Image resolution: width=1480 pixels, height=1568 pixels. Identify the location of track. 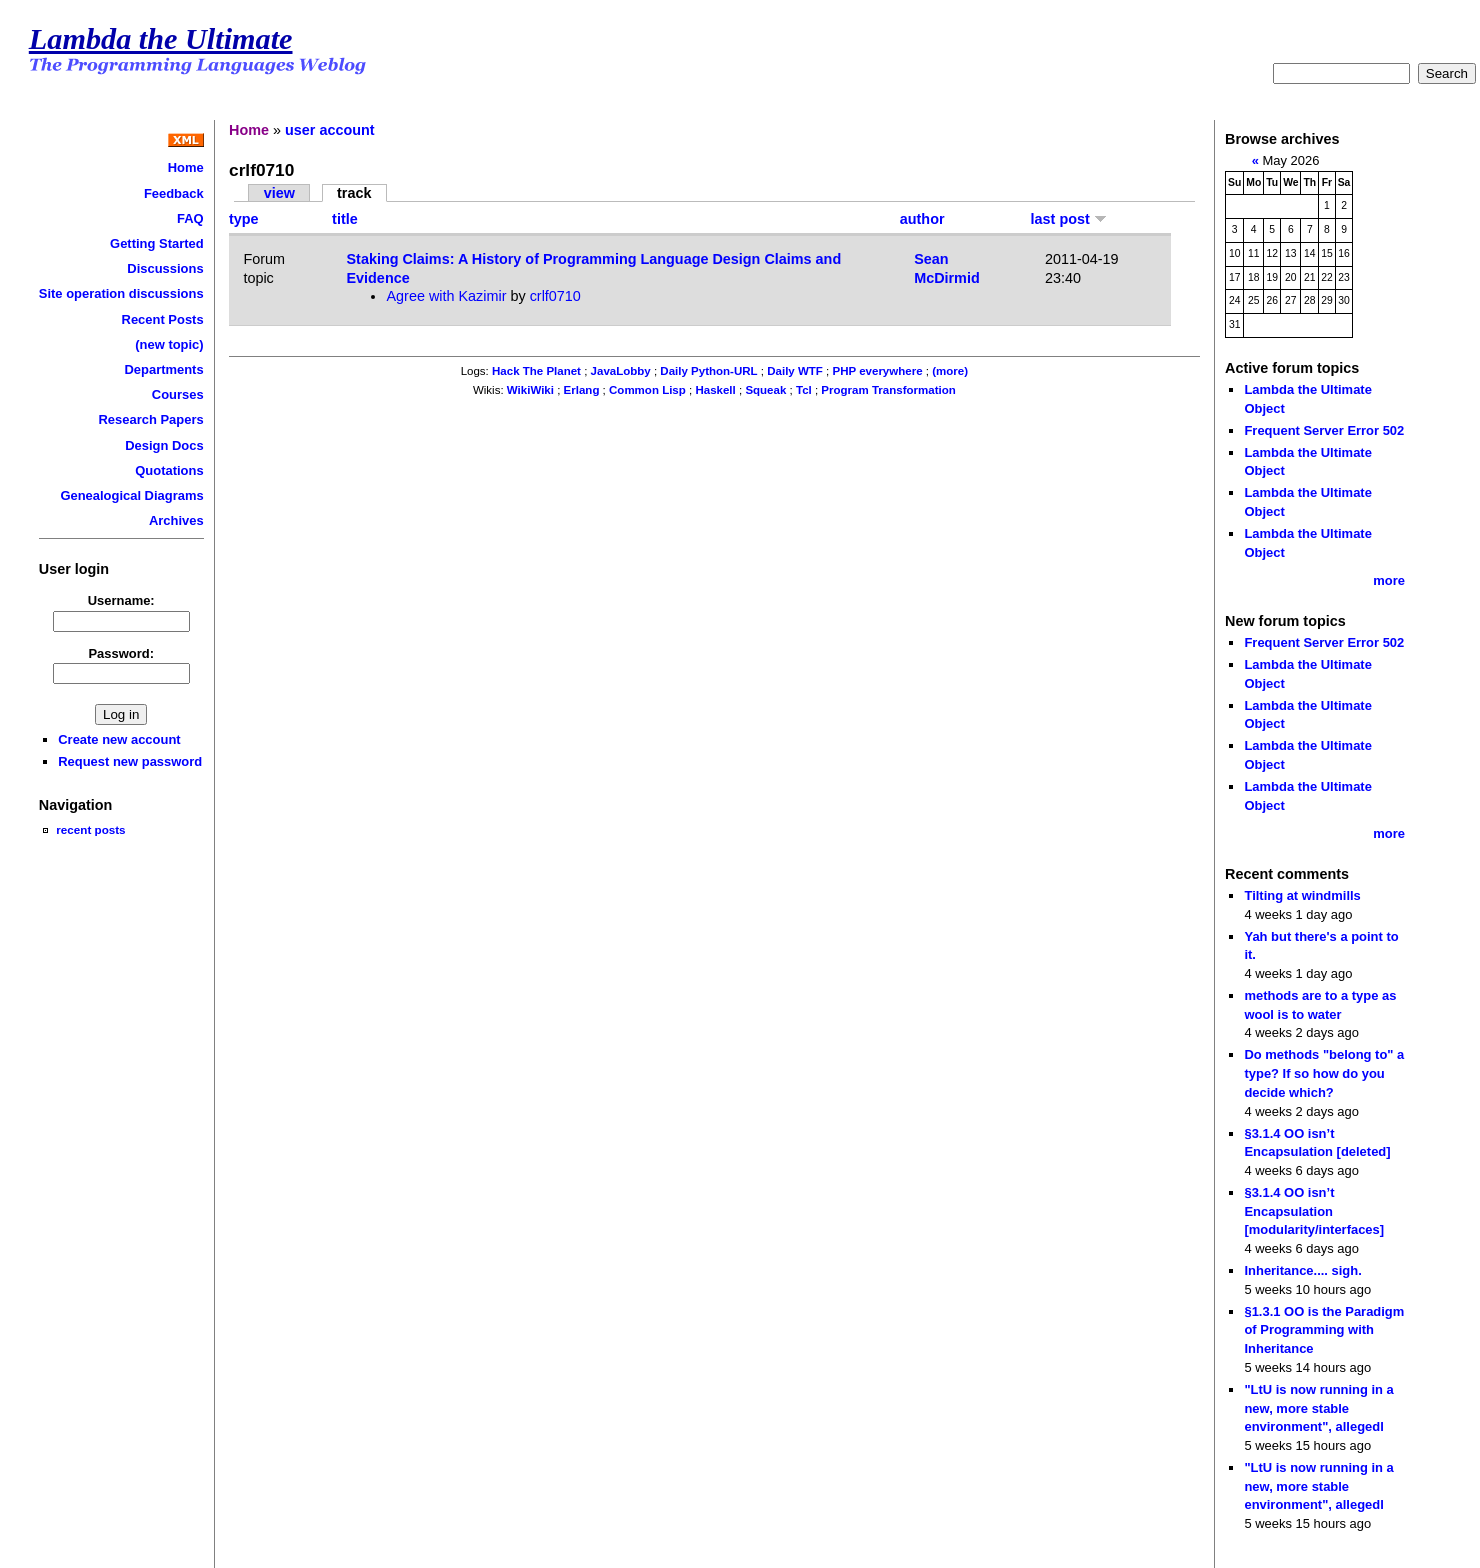
(354, 193).